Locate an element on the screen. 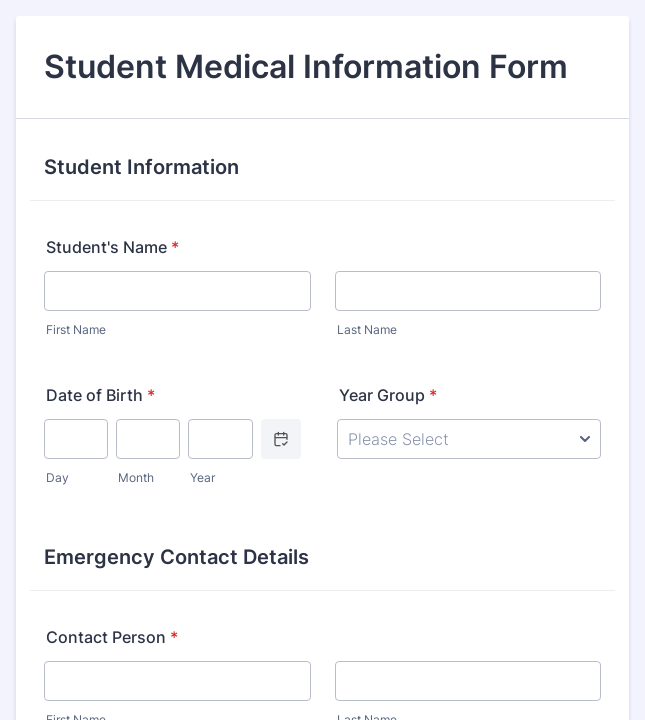 The image size is (645, 720). Contact Person is located at coordinates (112, 637).